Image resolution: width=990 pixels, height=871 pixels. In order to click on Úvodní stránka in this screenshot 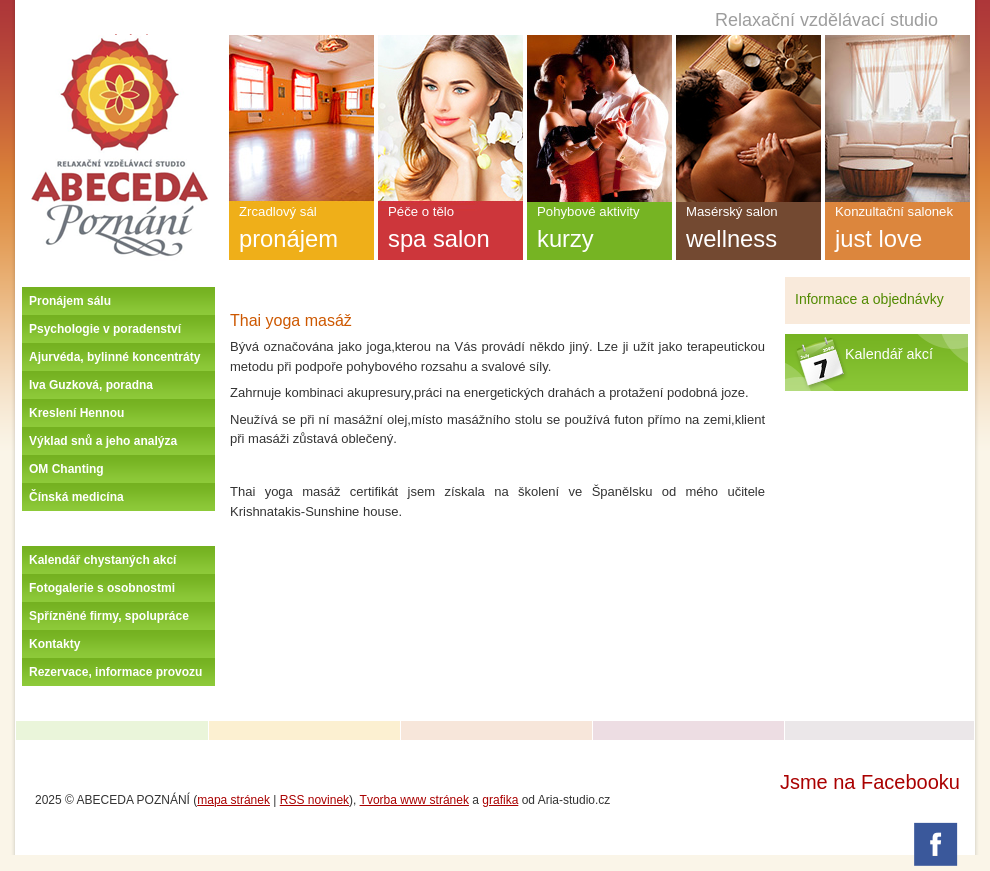, I will do `click(119, 42)`.